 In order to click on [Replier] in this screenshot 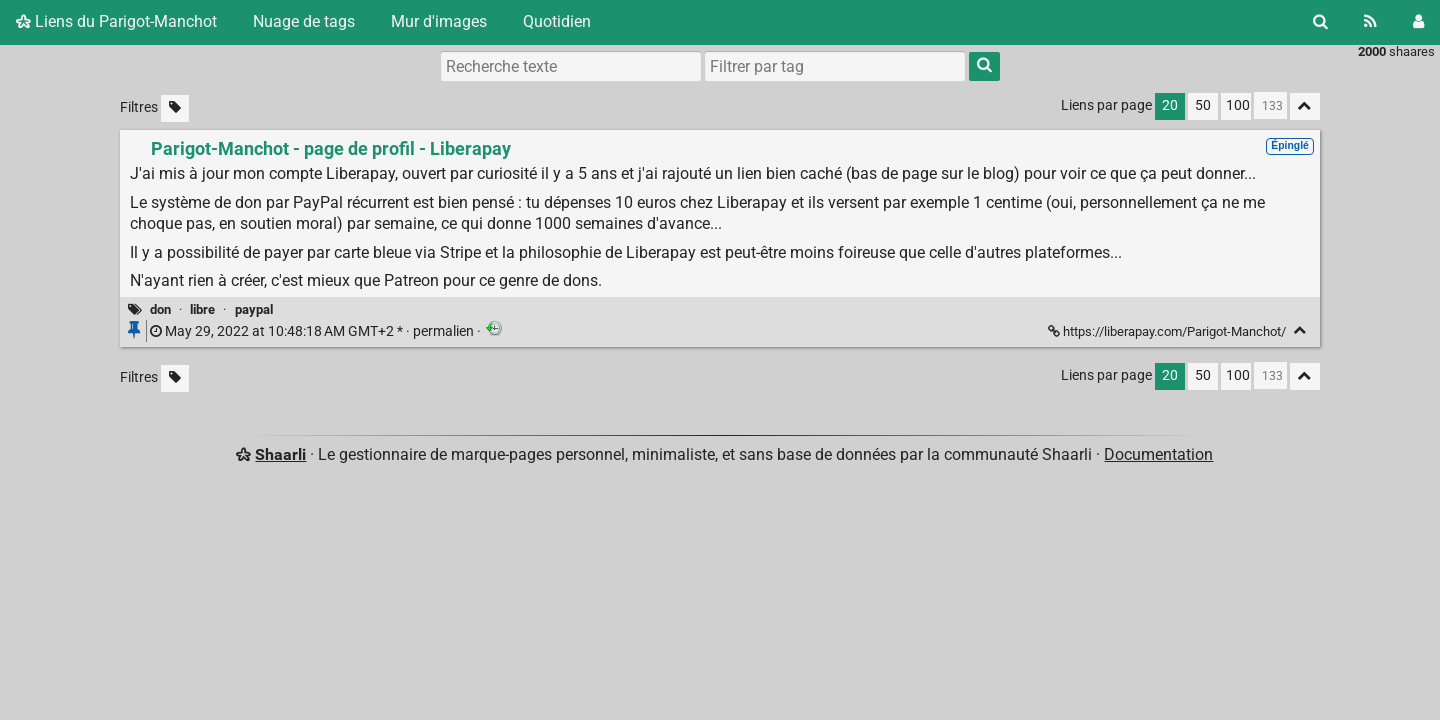, I will do `click(1300, 330)`.